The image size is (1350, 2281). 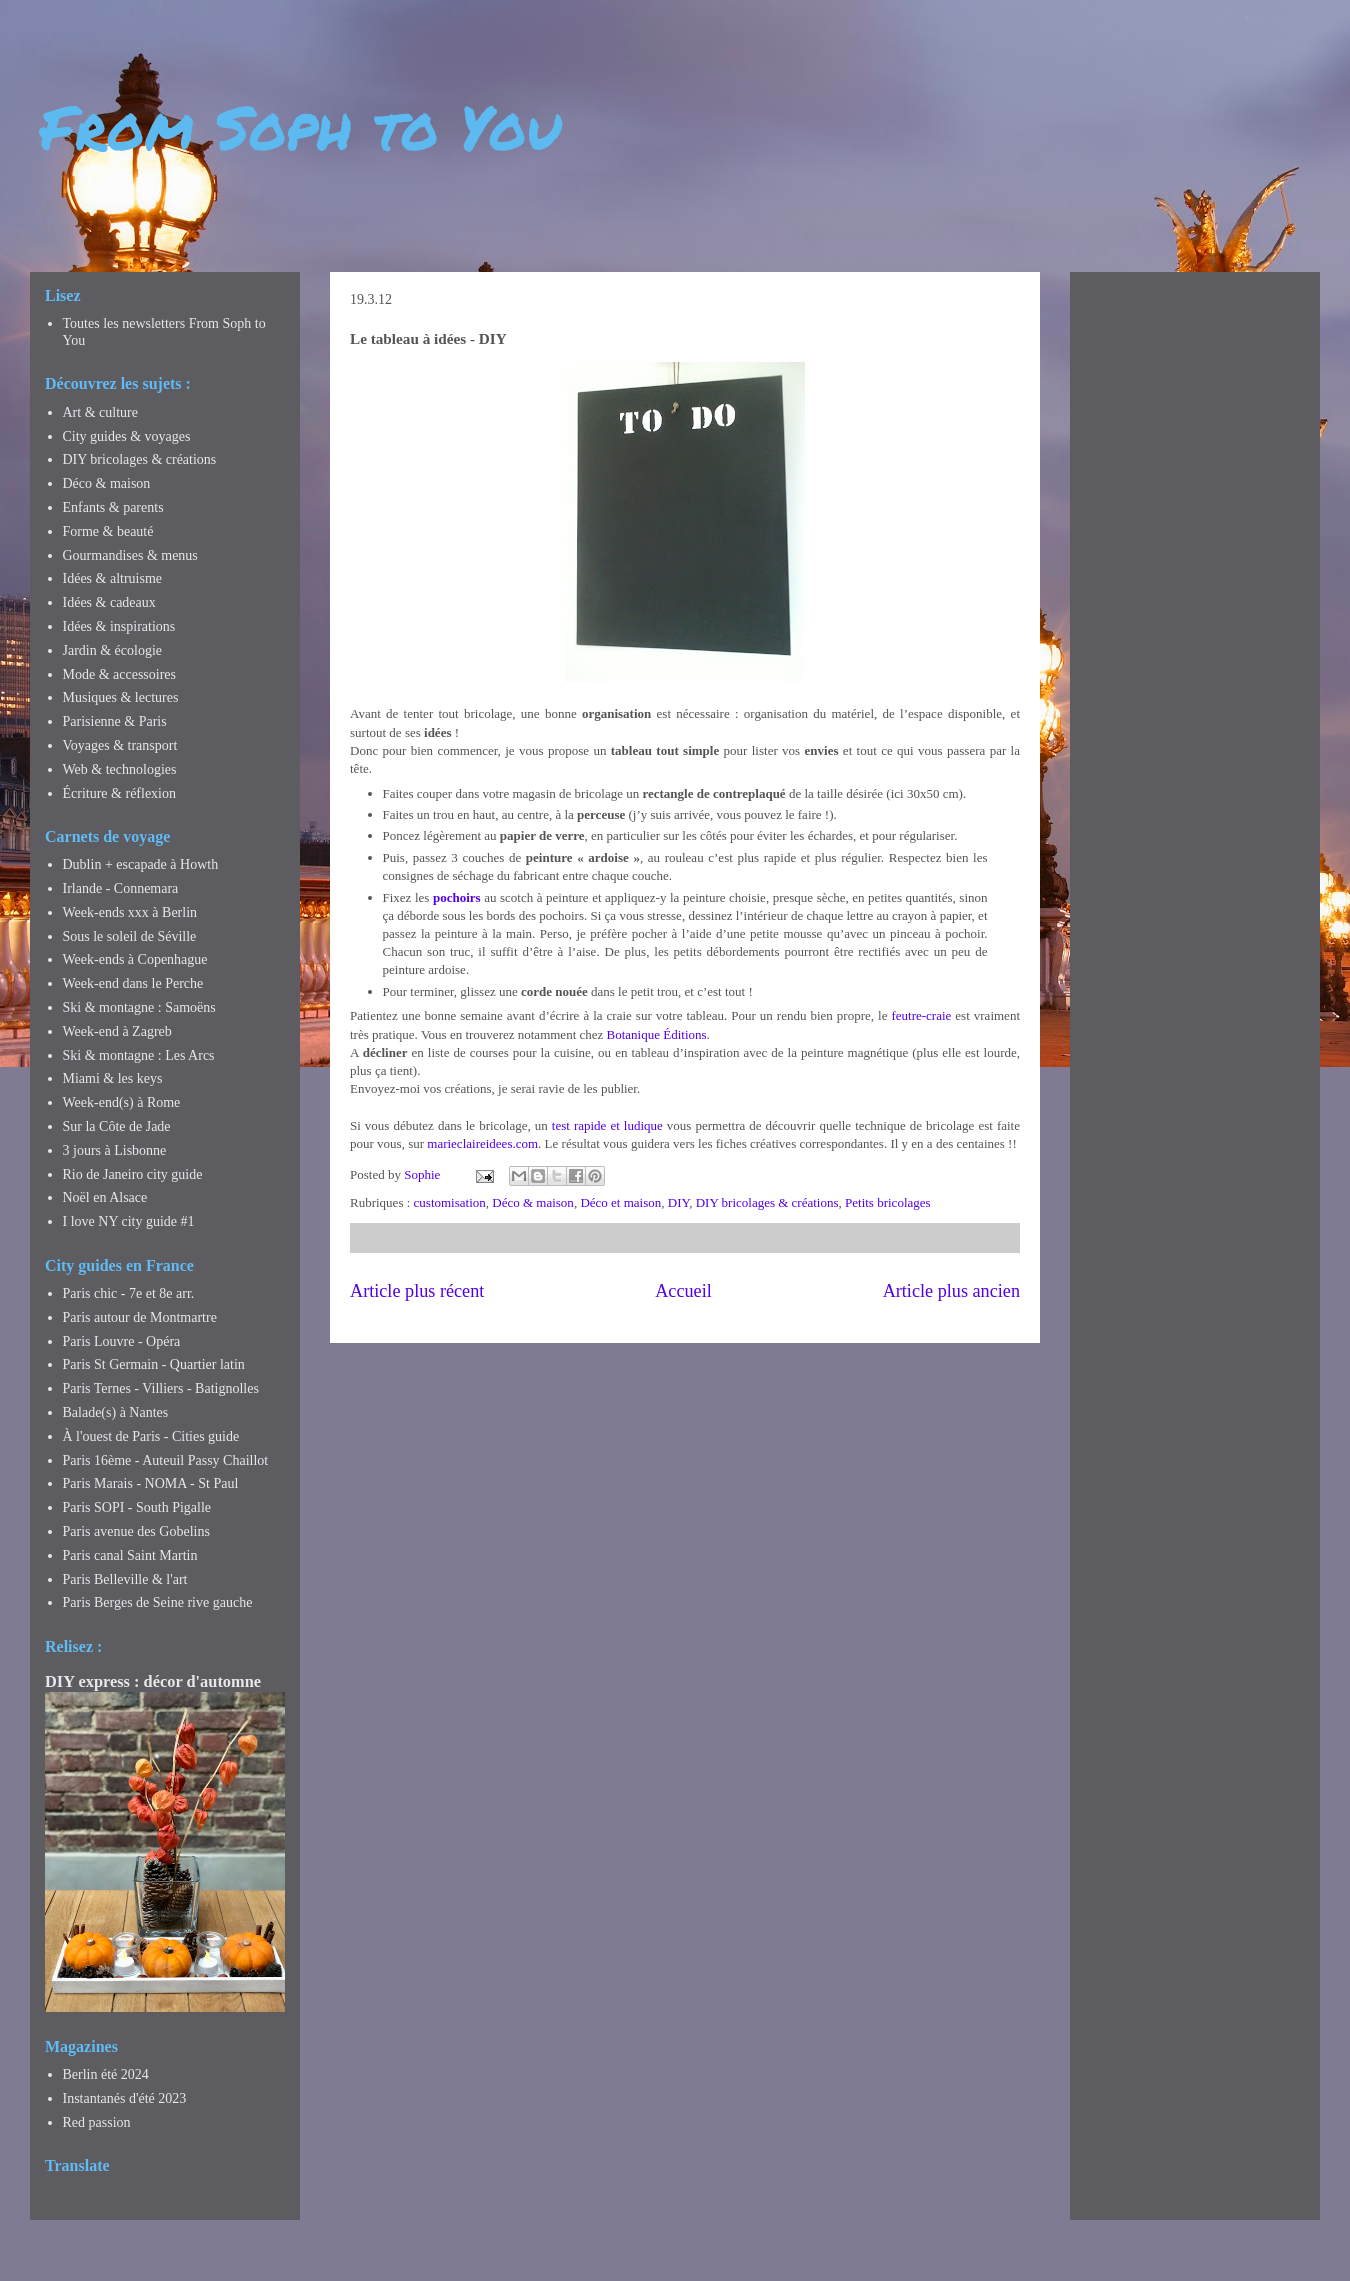 I want to click on City guides & voyages, so click(x=127, y=436).